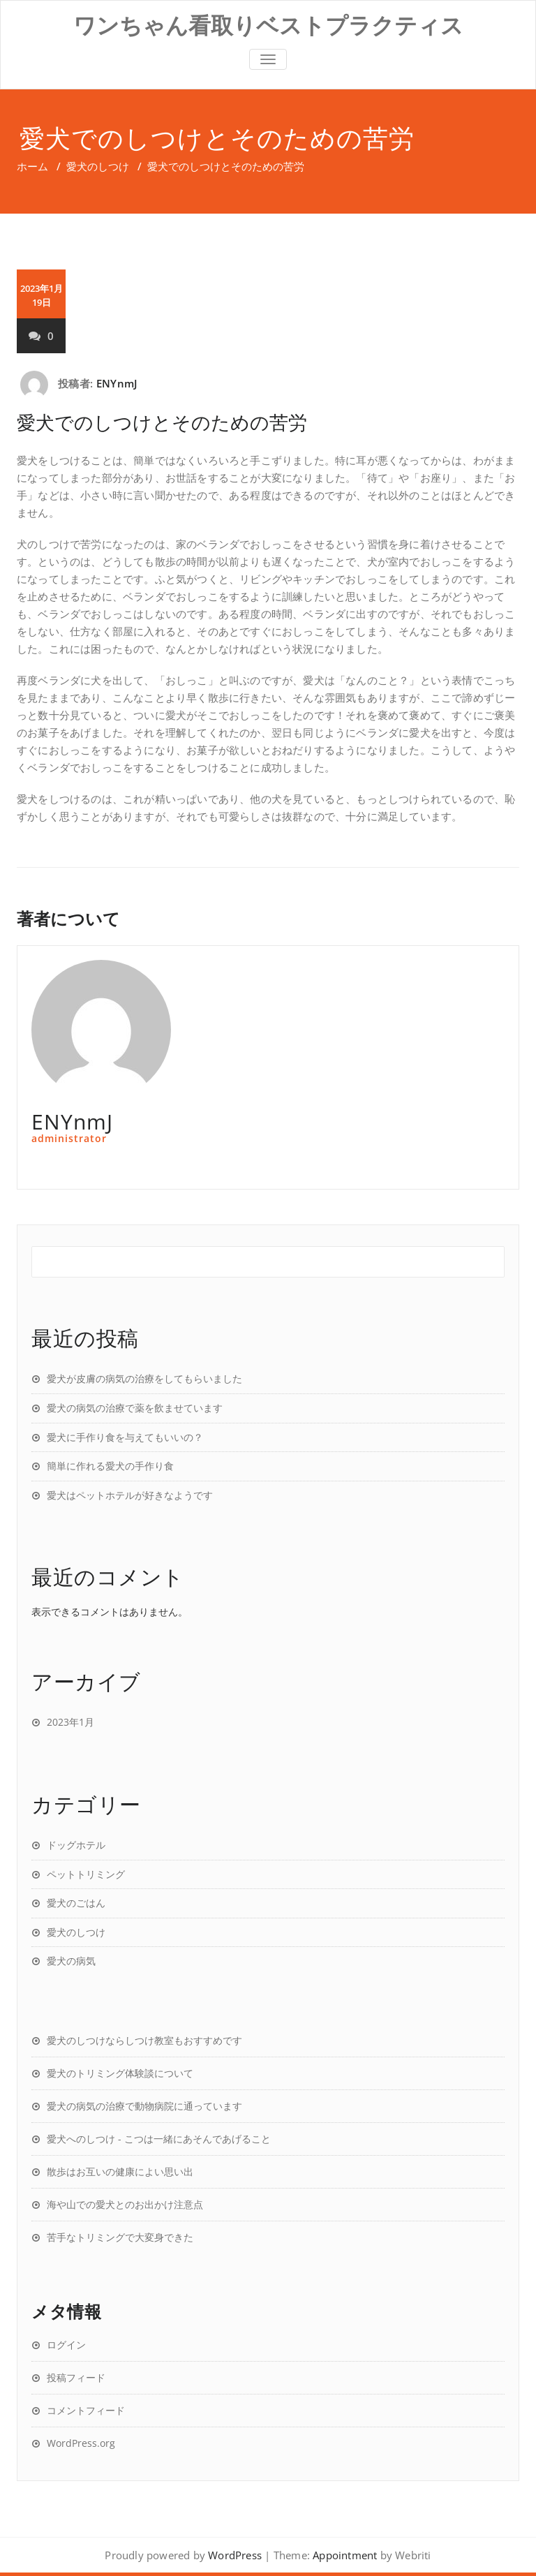 Image resolution: width=536 pixels, height=2576 pixels. I want to click on 愛犬のしつけならしつけ教室もおすすめです, so click(144, 2040).